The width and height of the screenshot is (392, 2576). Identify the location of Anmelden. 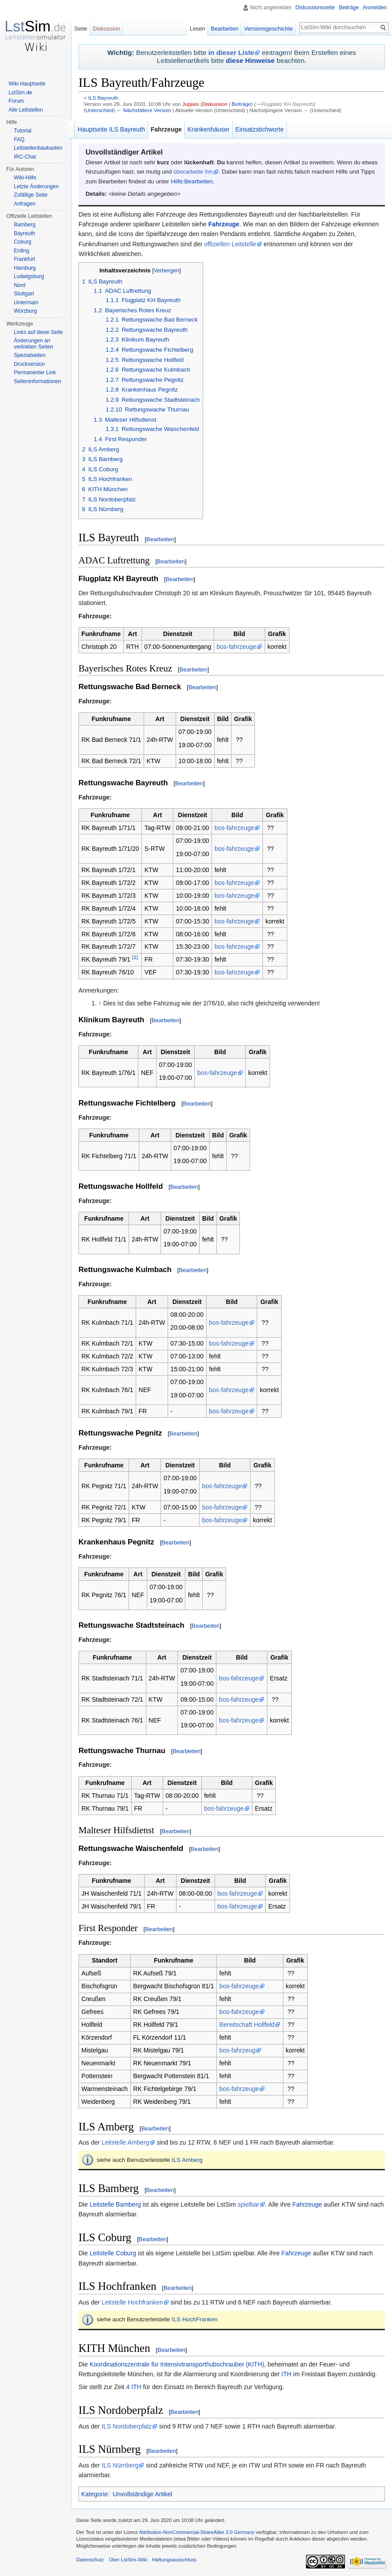
(375, 7).